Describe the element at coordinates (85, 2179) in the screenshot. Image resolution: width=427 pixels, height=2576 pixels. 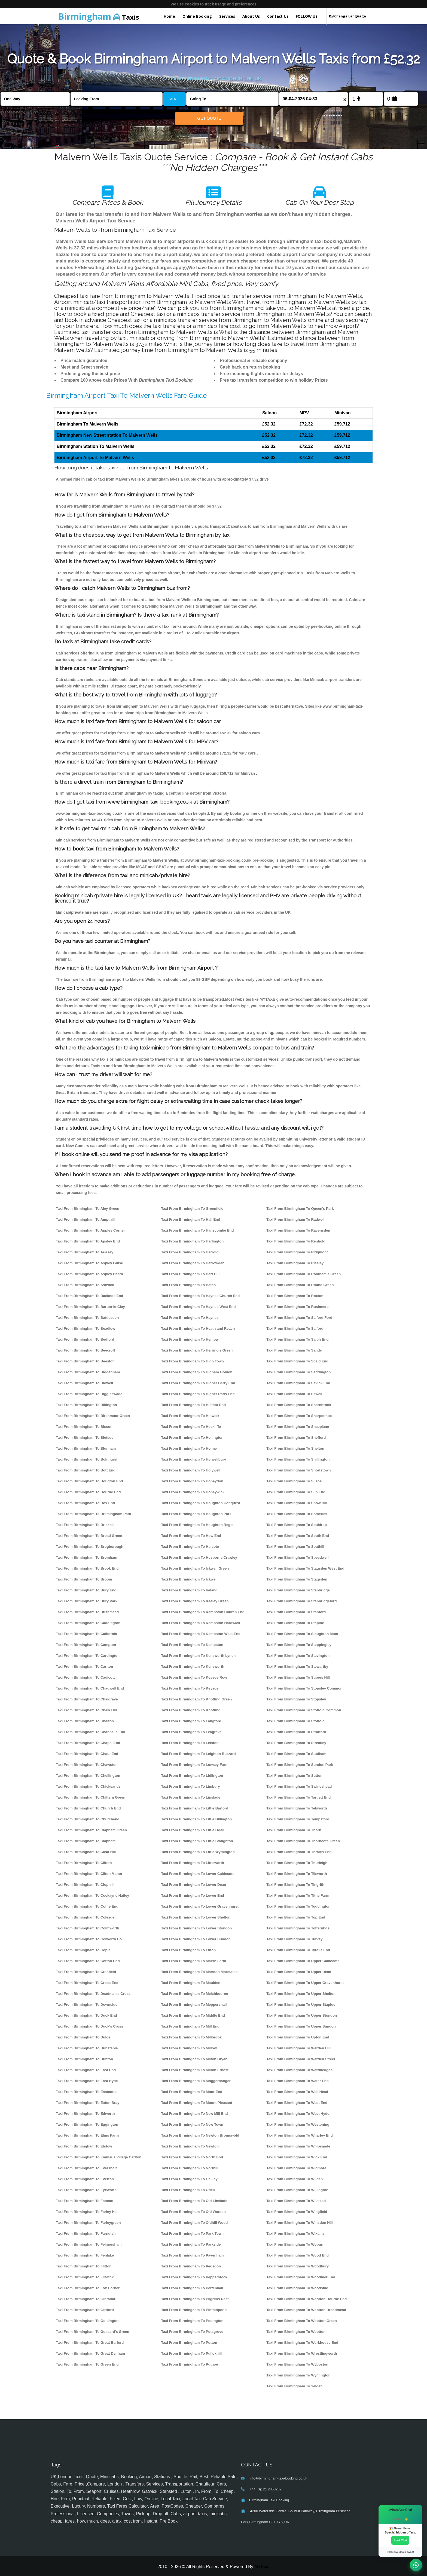
I see `Taxi From Birmingham To Everton` at that location.